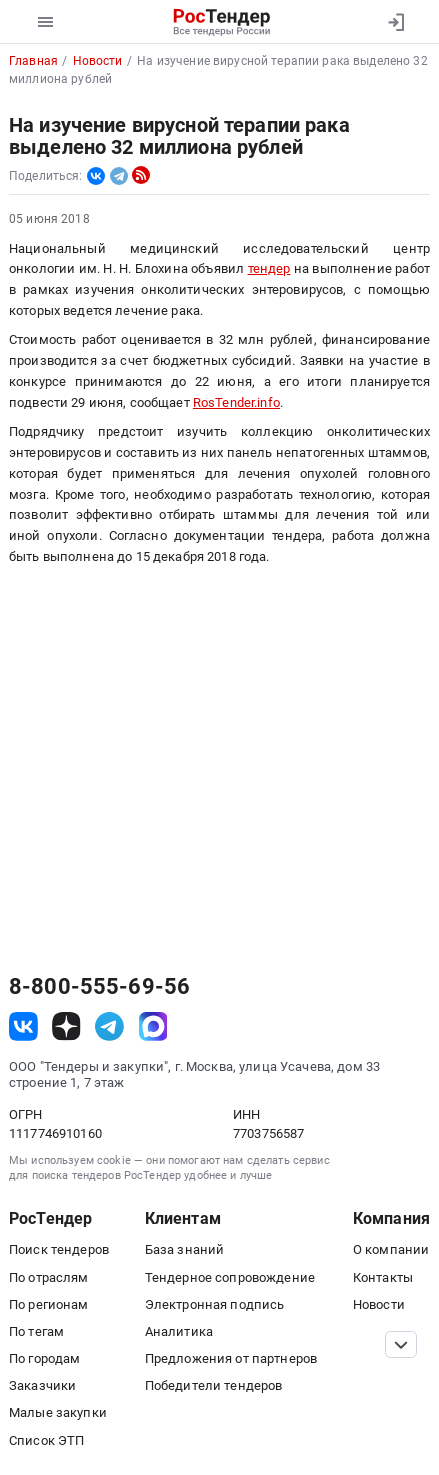 Image resolution: width=439 pixels, height=1475 pixels. What do you see at coordinates (153, 1026) in the screenshot?
I see `[ссылка на max]` at bounding box center [153, 1026].